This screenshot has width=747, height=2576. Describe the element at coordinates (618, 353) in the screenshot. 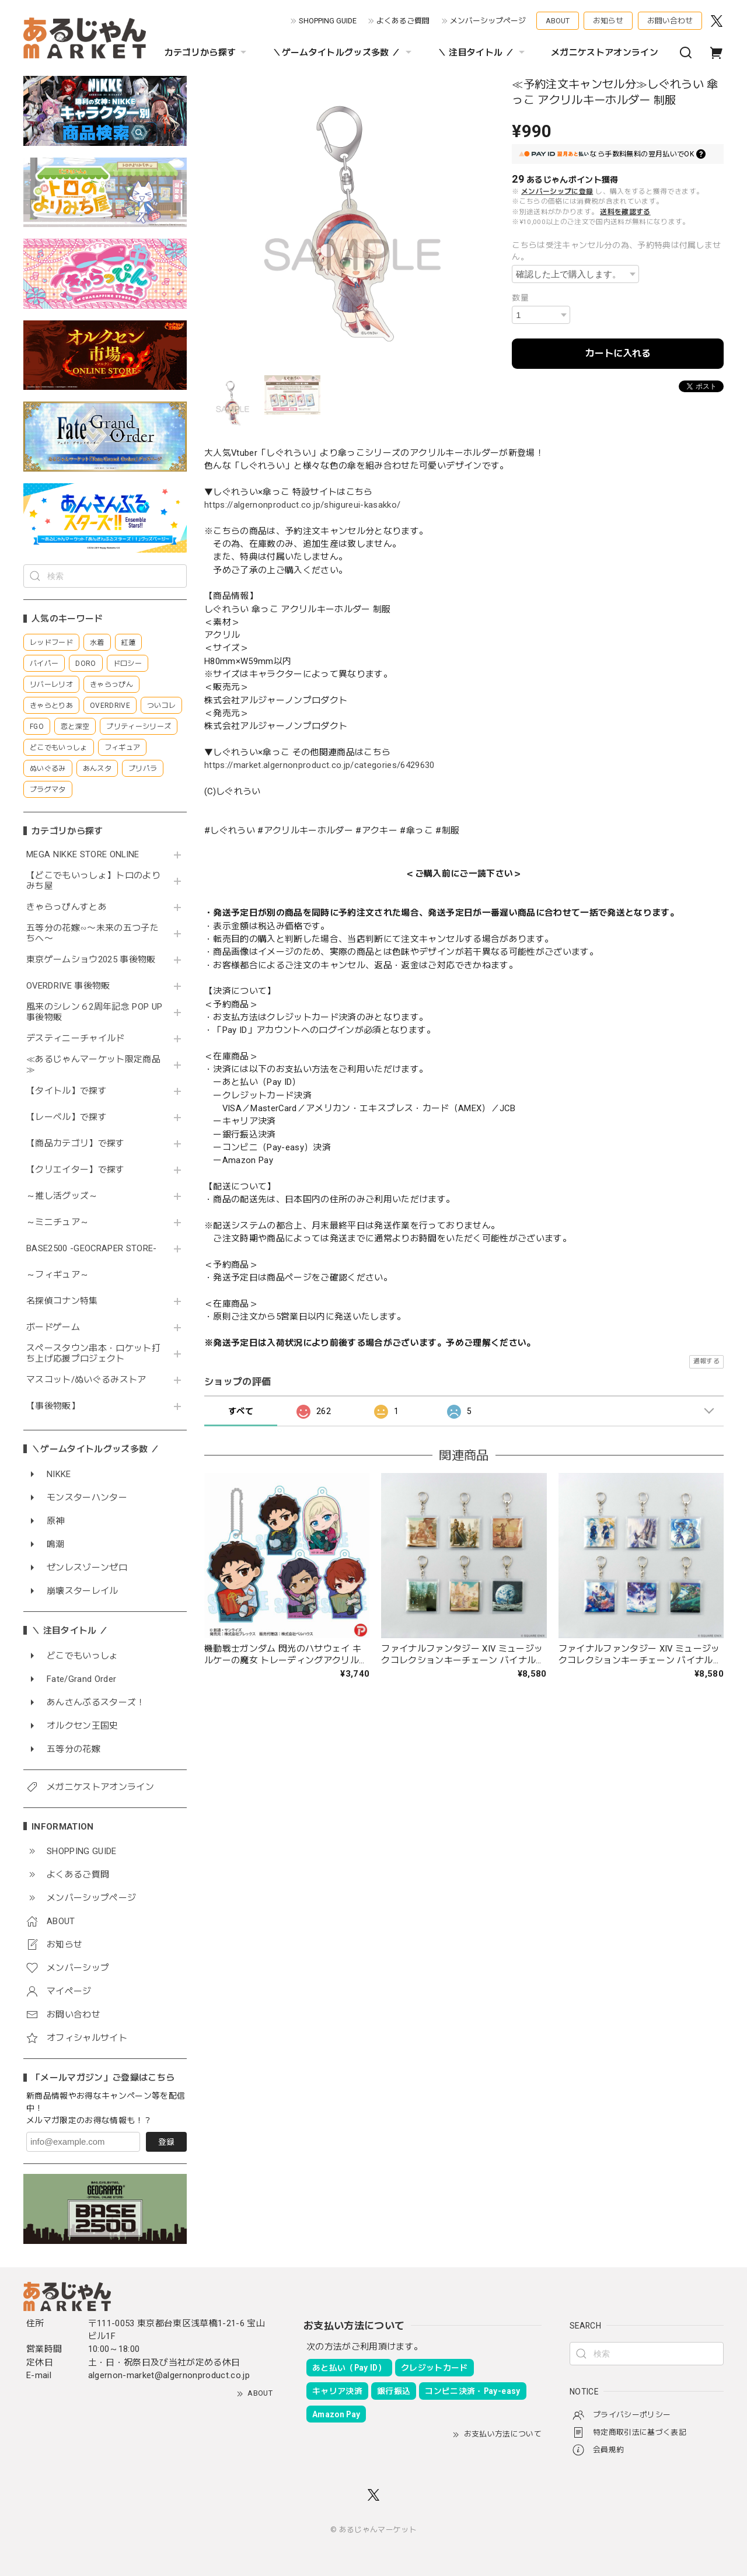

I see `カートに入れる` at that location.